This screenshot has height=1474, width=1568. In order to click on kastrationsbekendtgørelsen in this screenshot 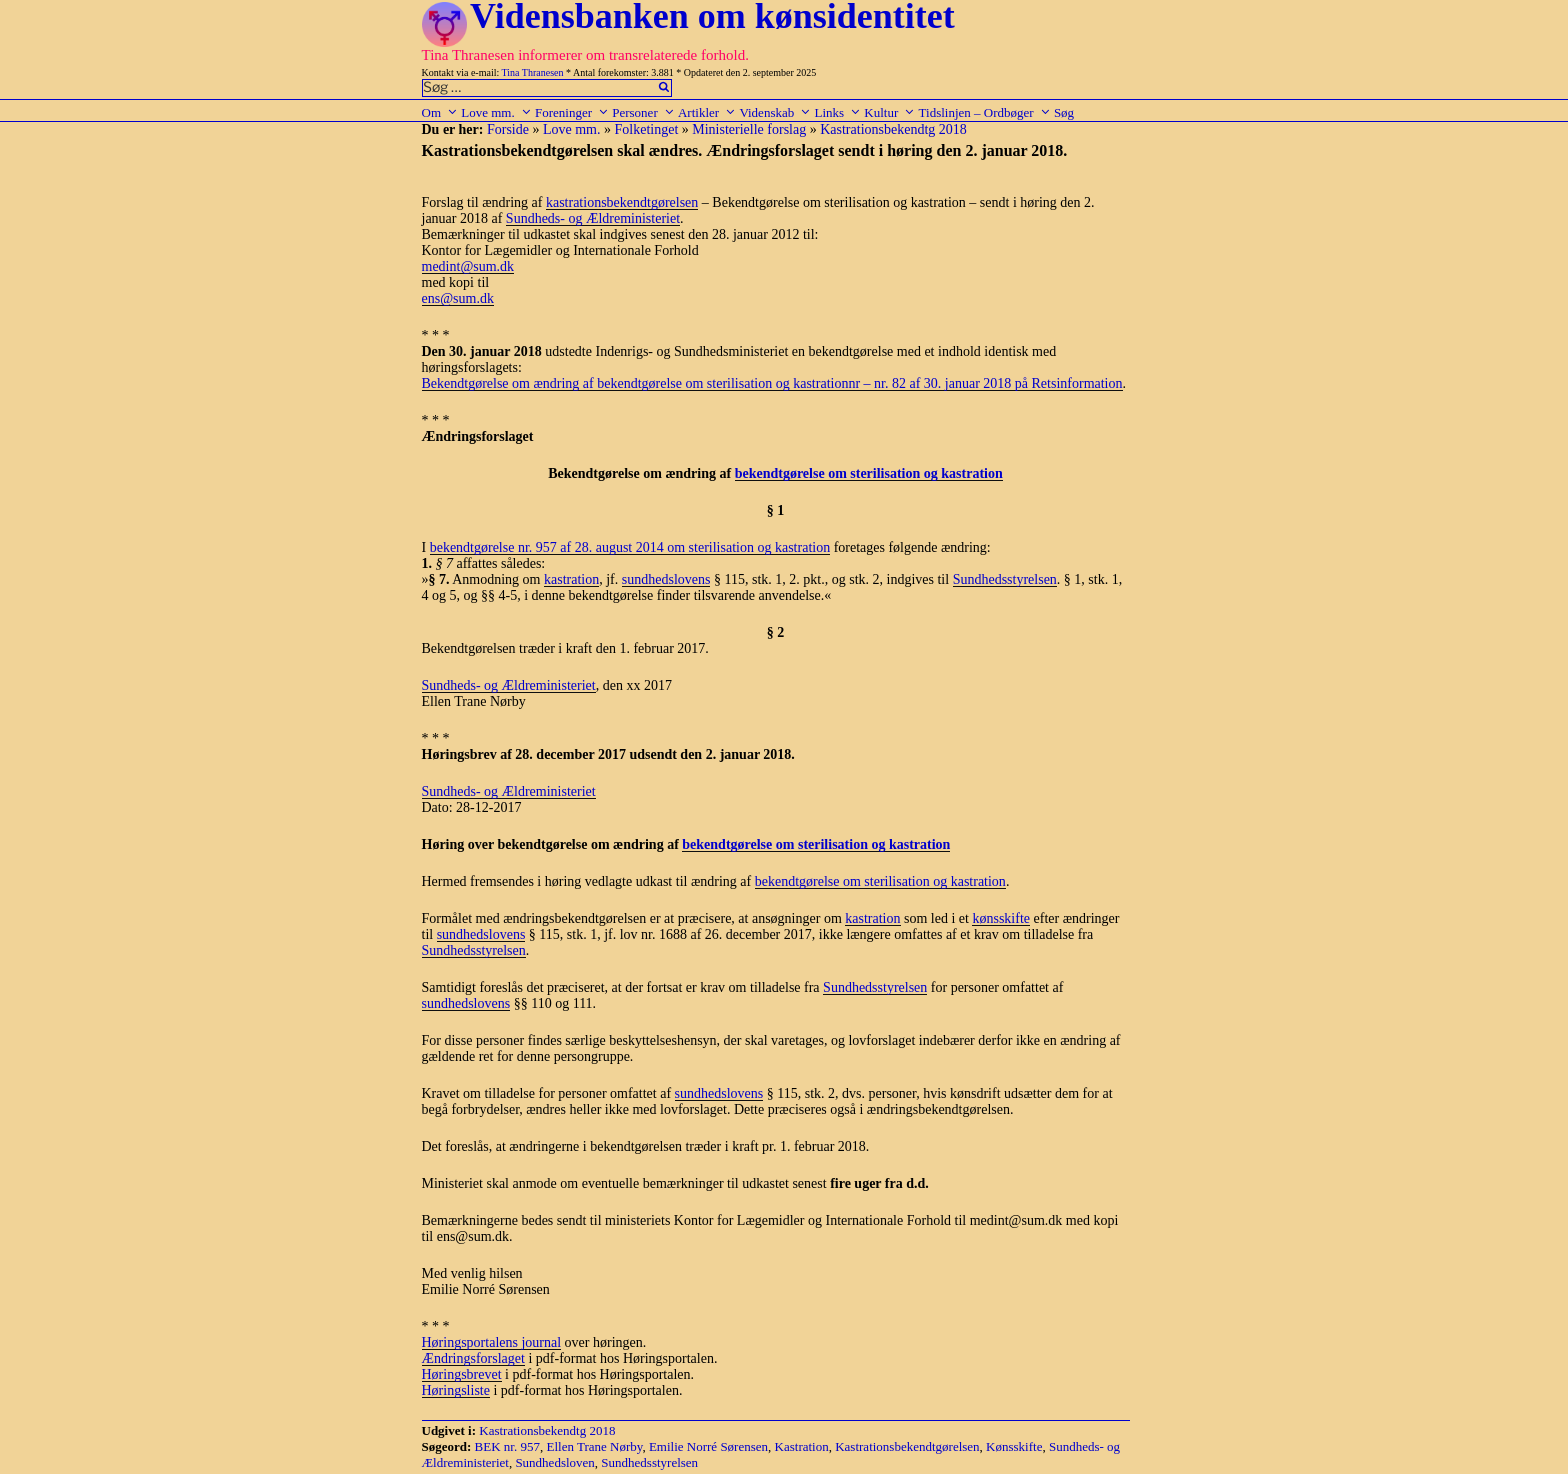, I will do `click(622, 202)`.